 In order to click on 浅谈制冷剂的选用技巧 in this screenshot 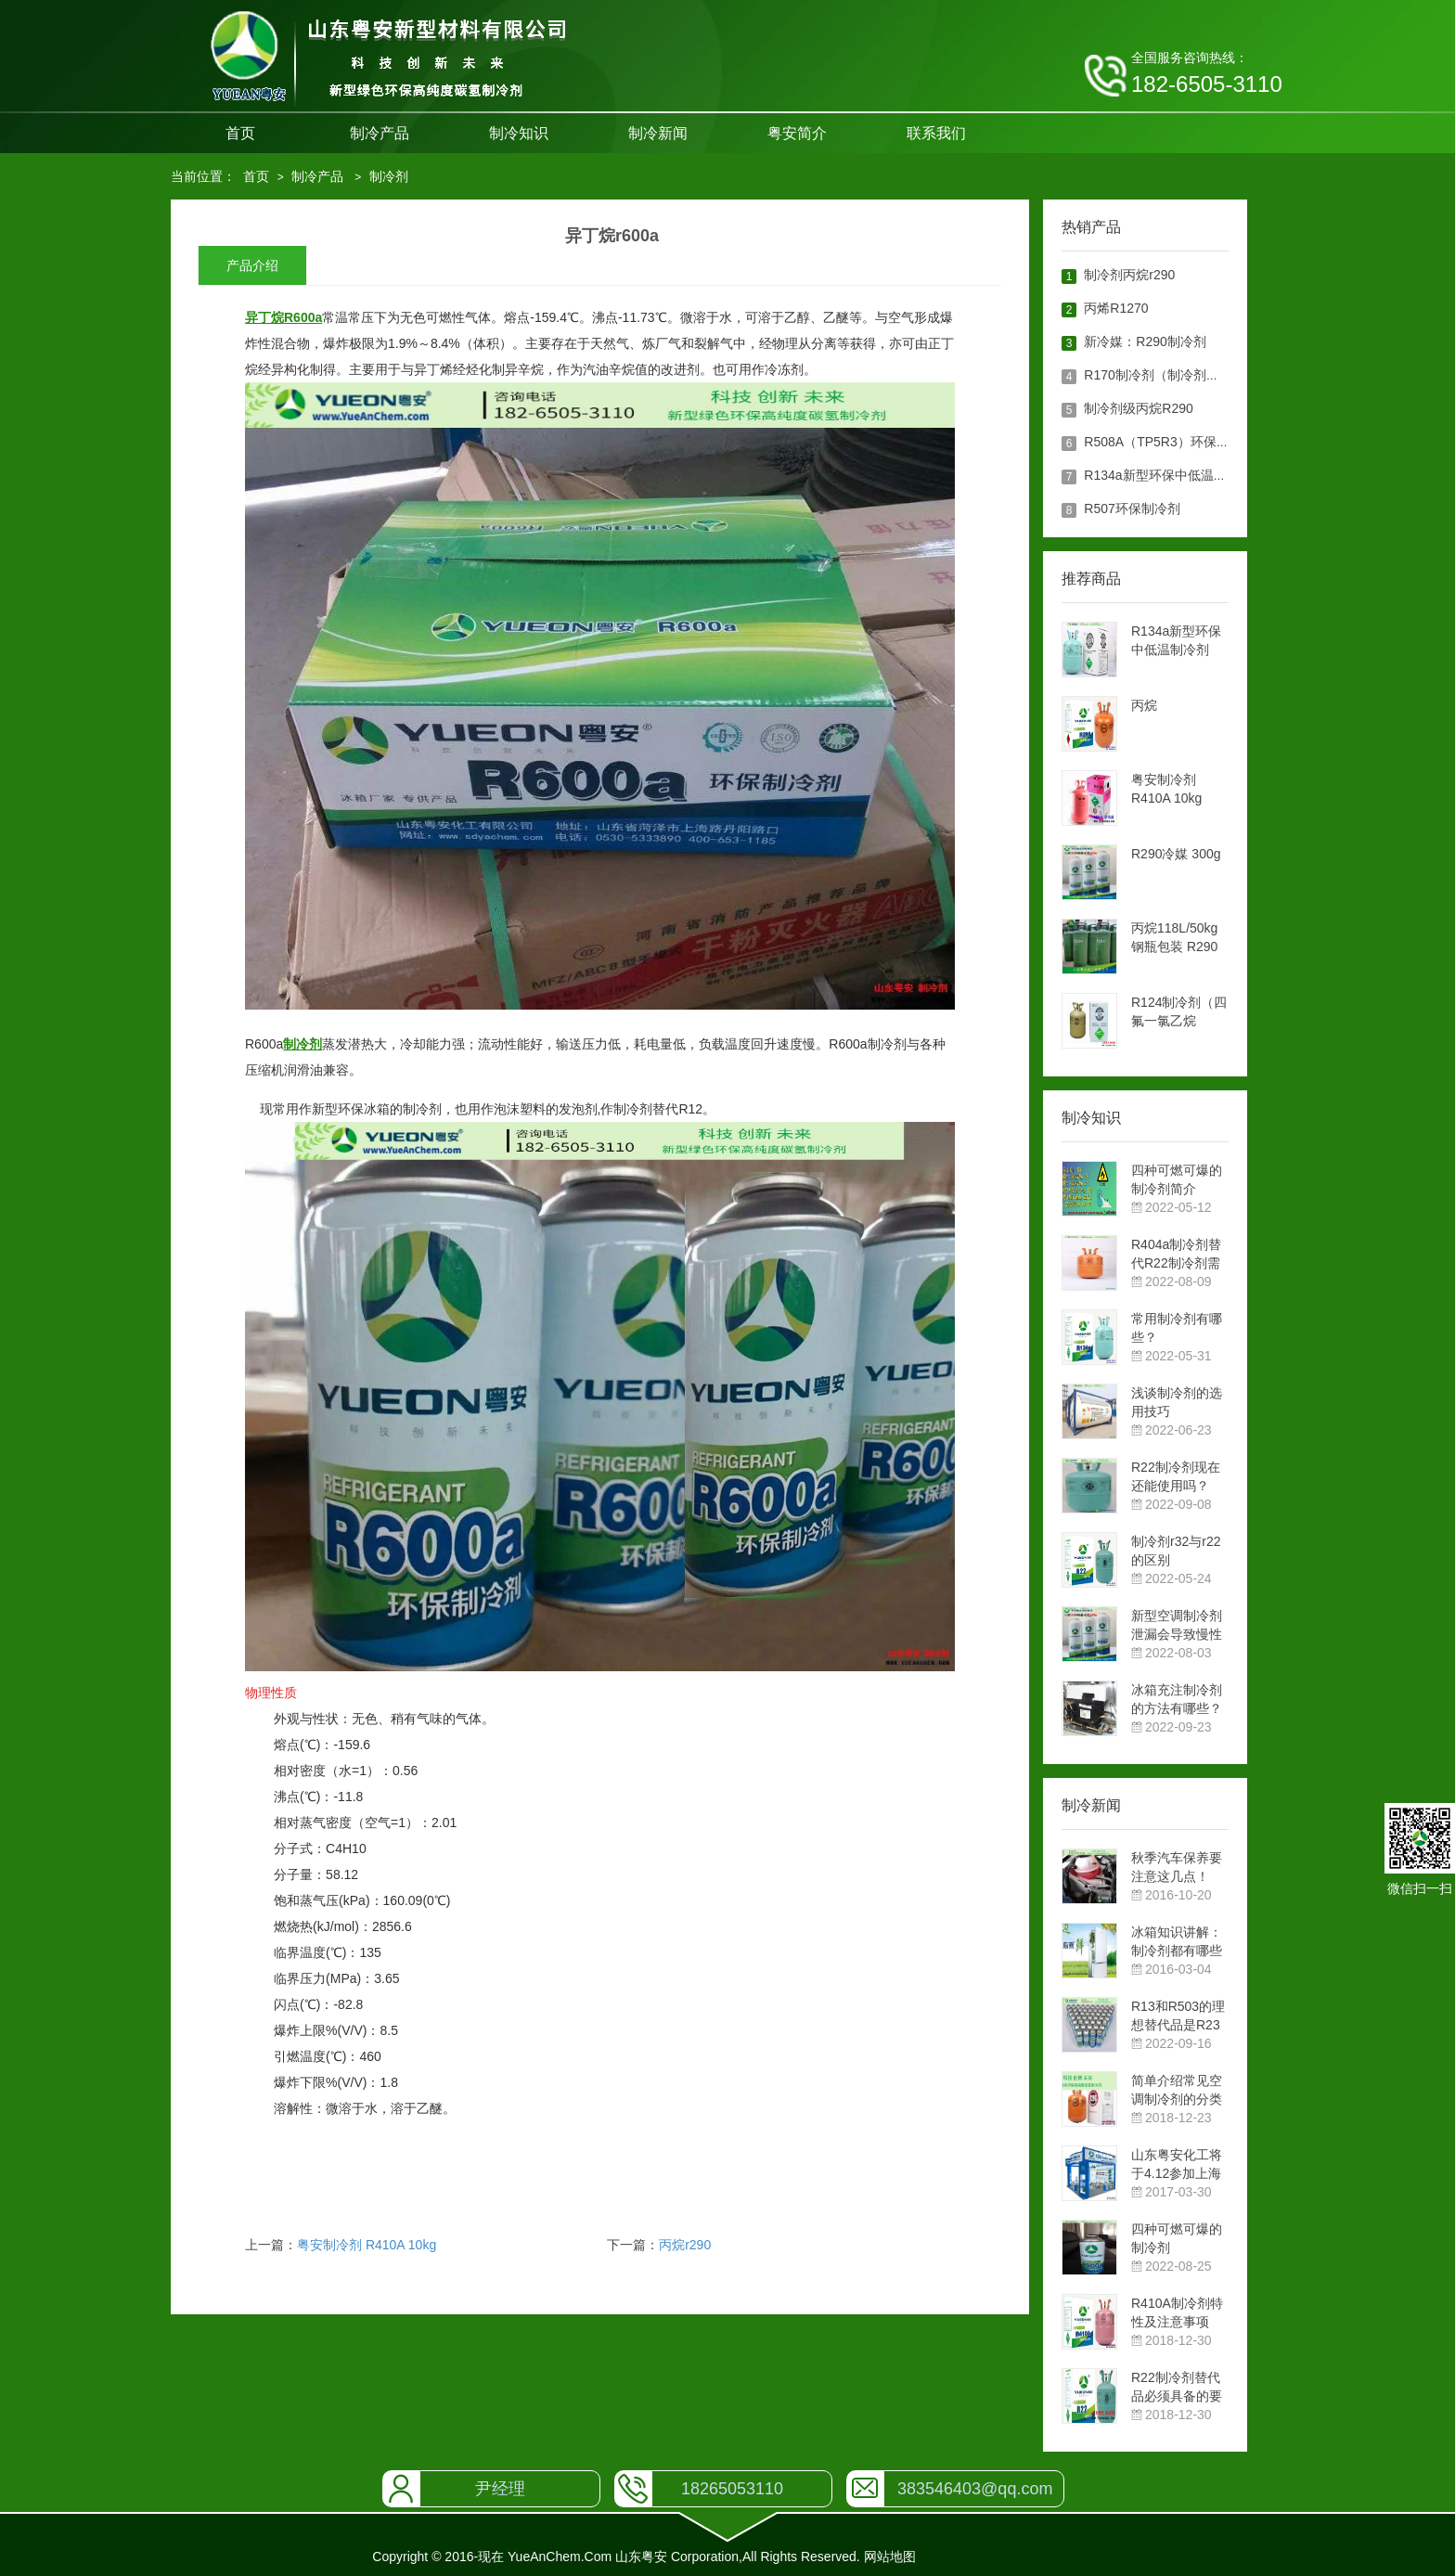, I will do `click(1176, 1402)`.